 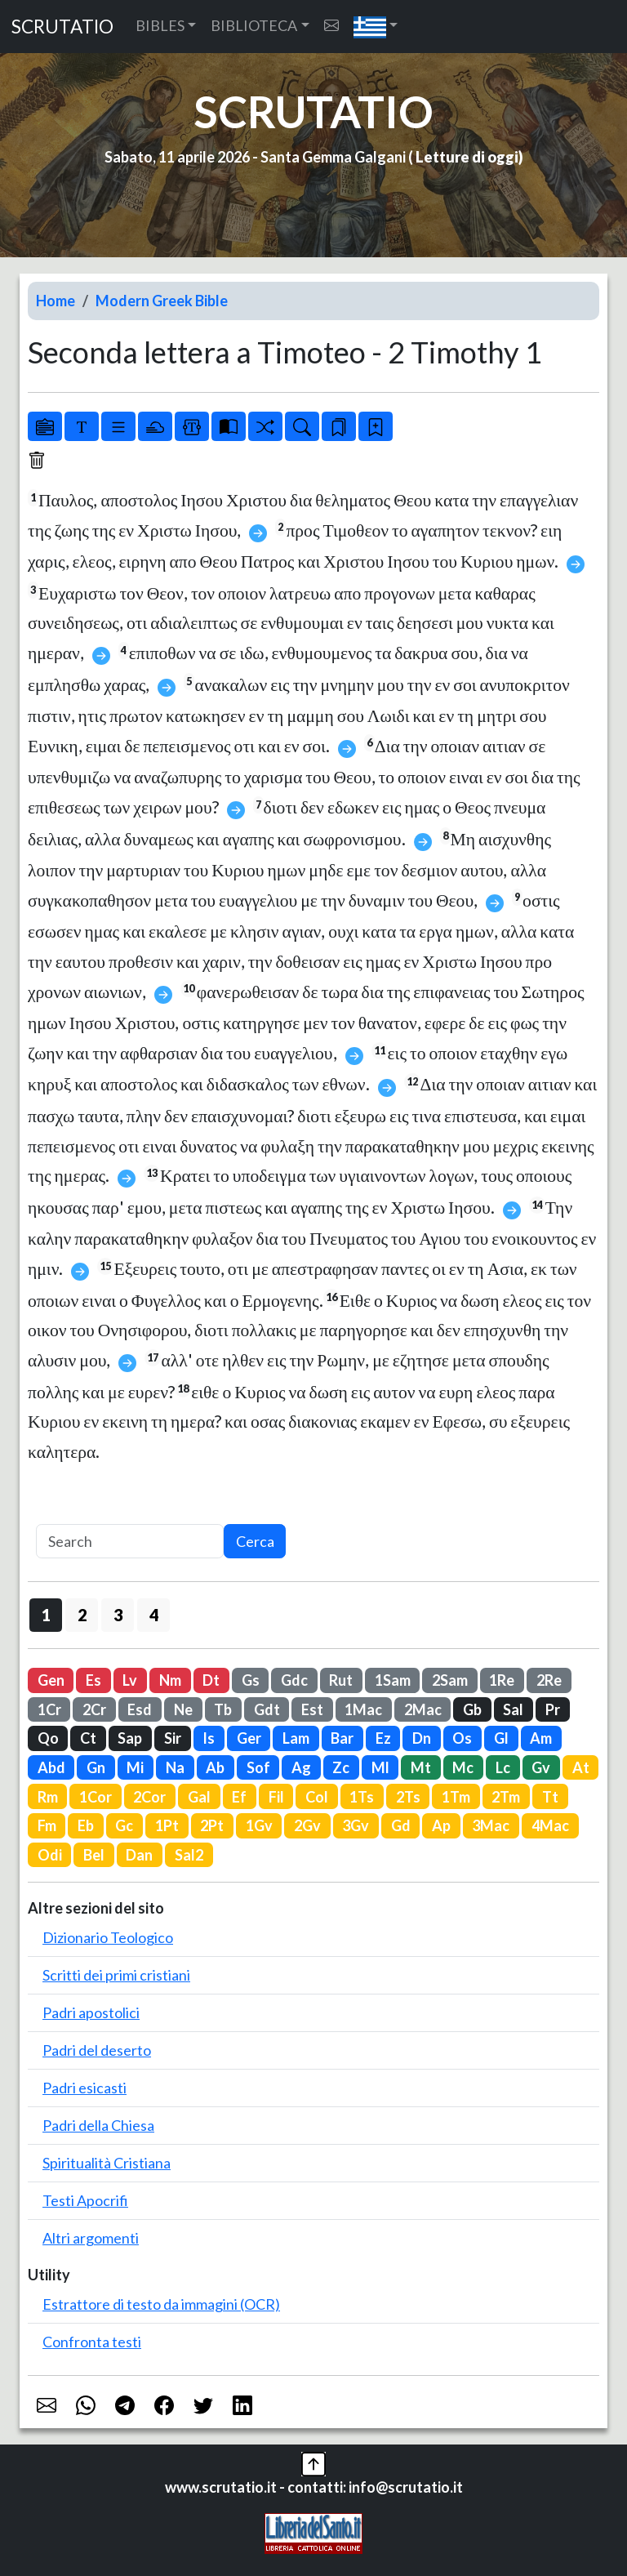 What do you see at coordinates (276, 1797) in the screenshot?
I see `Fil [button]` at bounding box center [276, 1797].